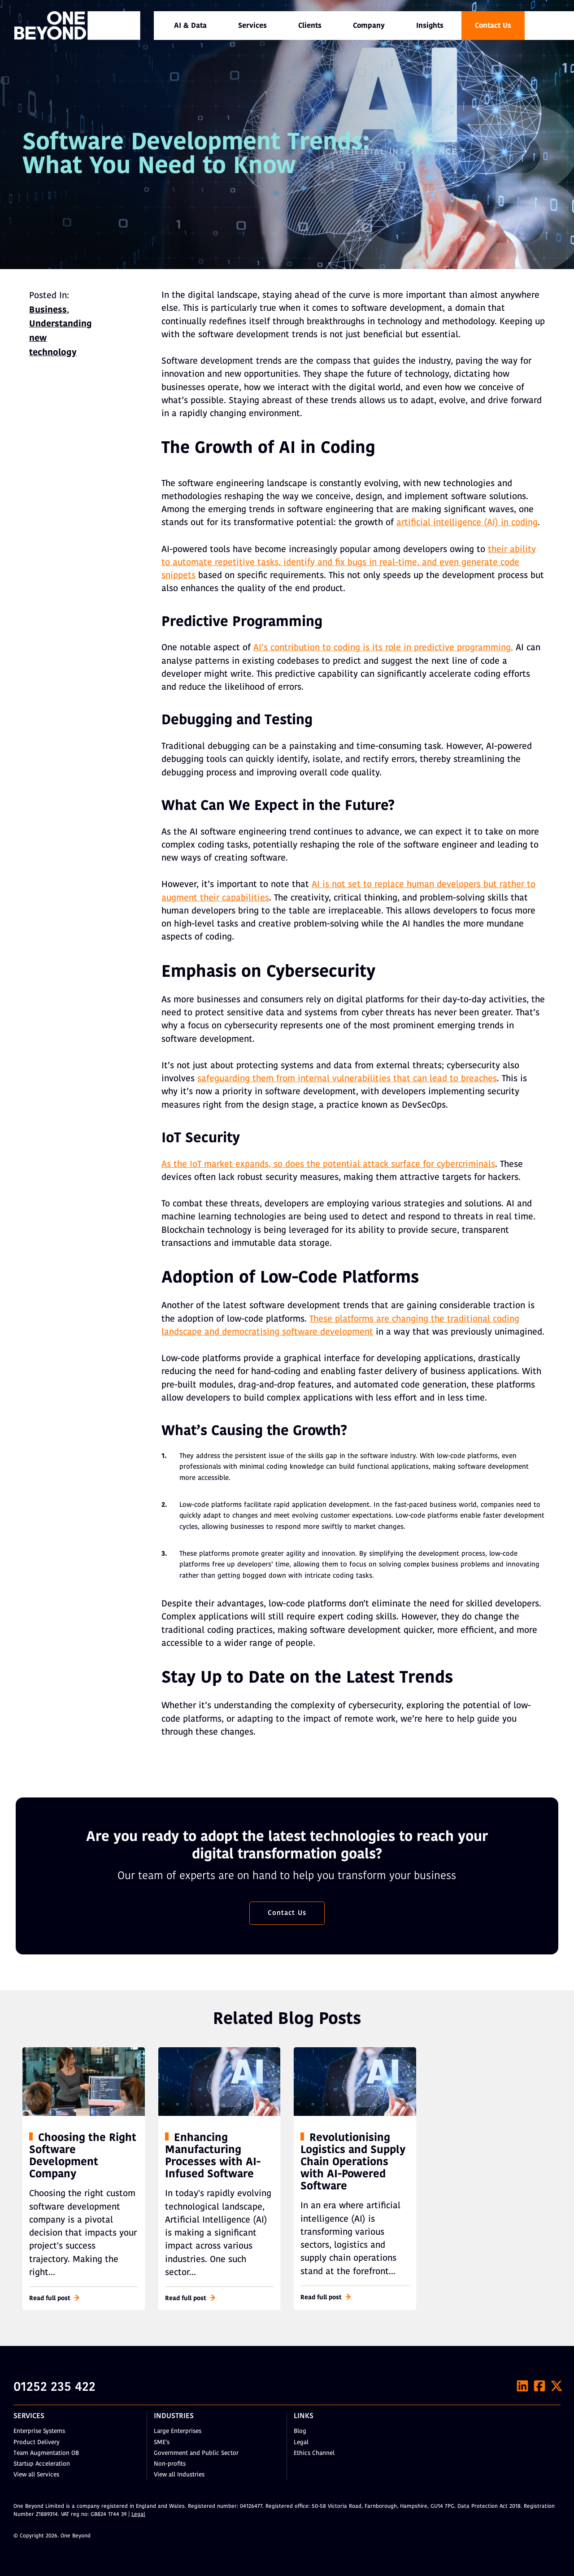  What do you see at coordinates (539, 2386) in the screenshot?
I see `[Facebook]` at bounding box center [539, 2386].